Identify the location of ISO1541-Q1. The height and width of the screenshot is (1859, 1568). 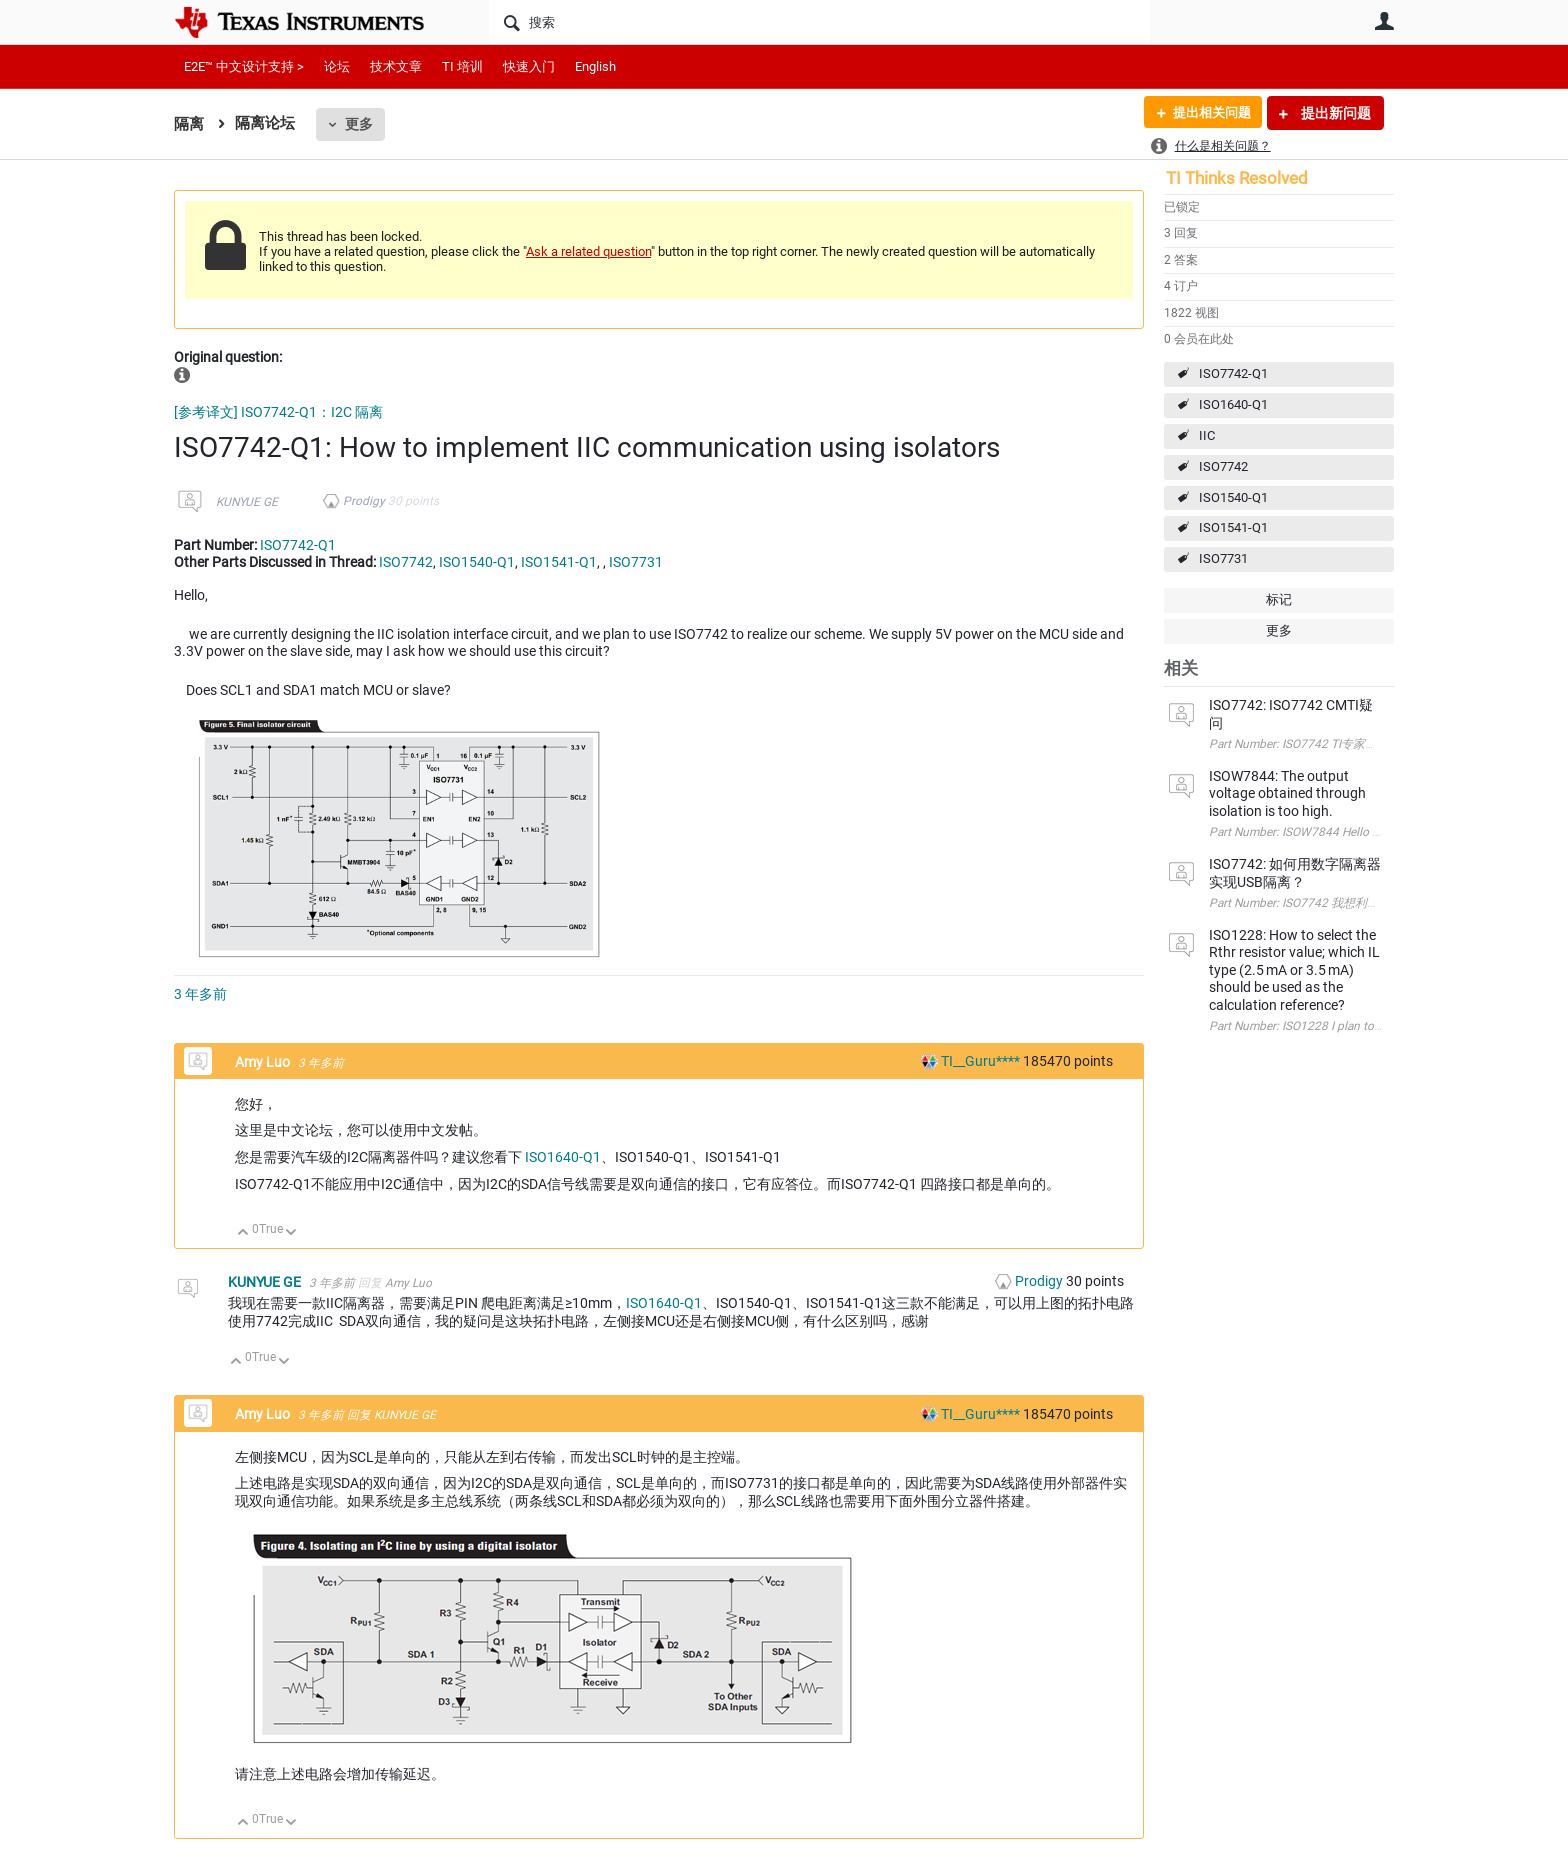
(1233, 527).